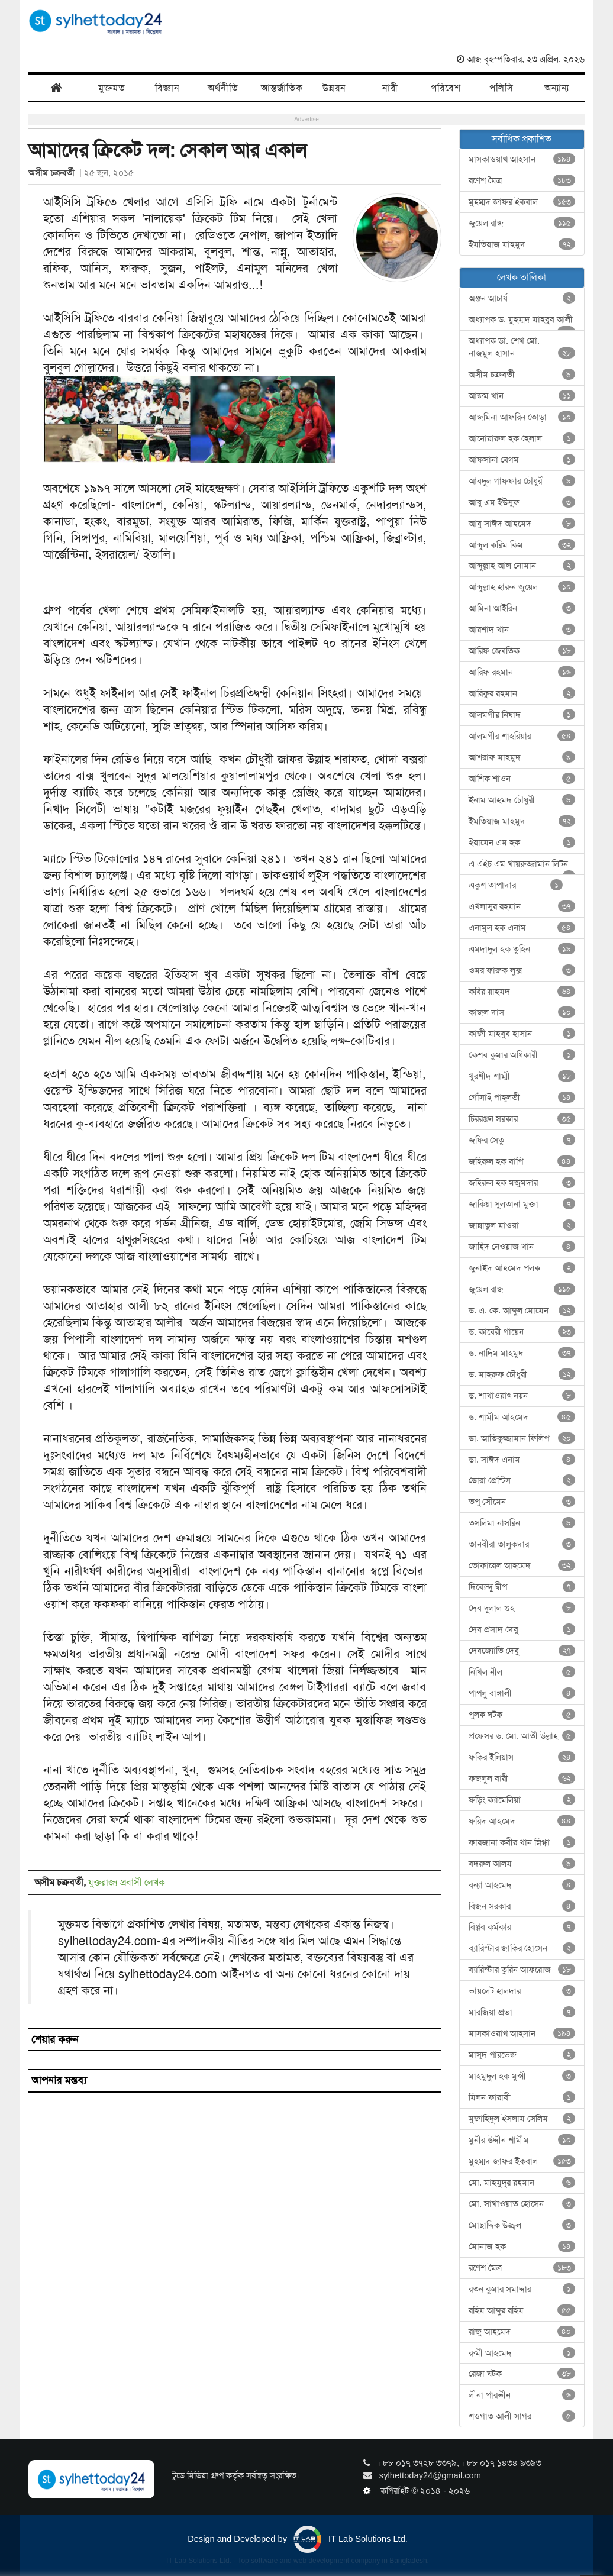  What do you see at coordinates (522, 629) in the screenshot?
I see `আরশাদ খান` at bounding box center [522, 629].